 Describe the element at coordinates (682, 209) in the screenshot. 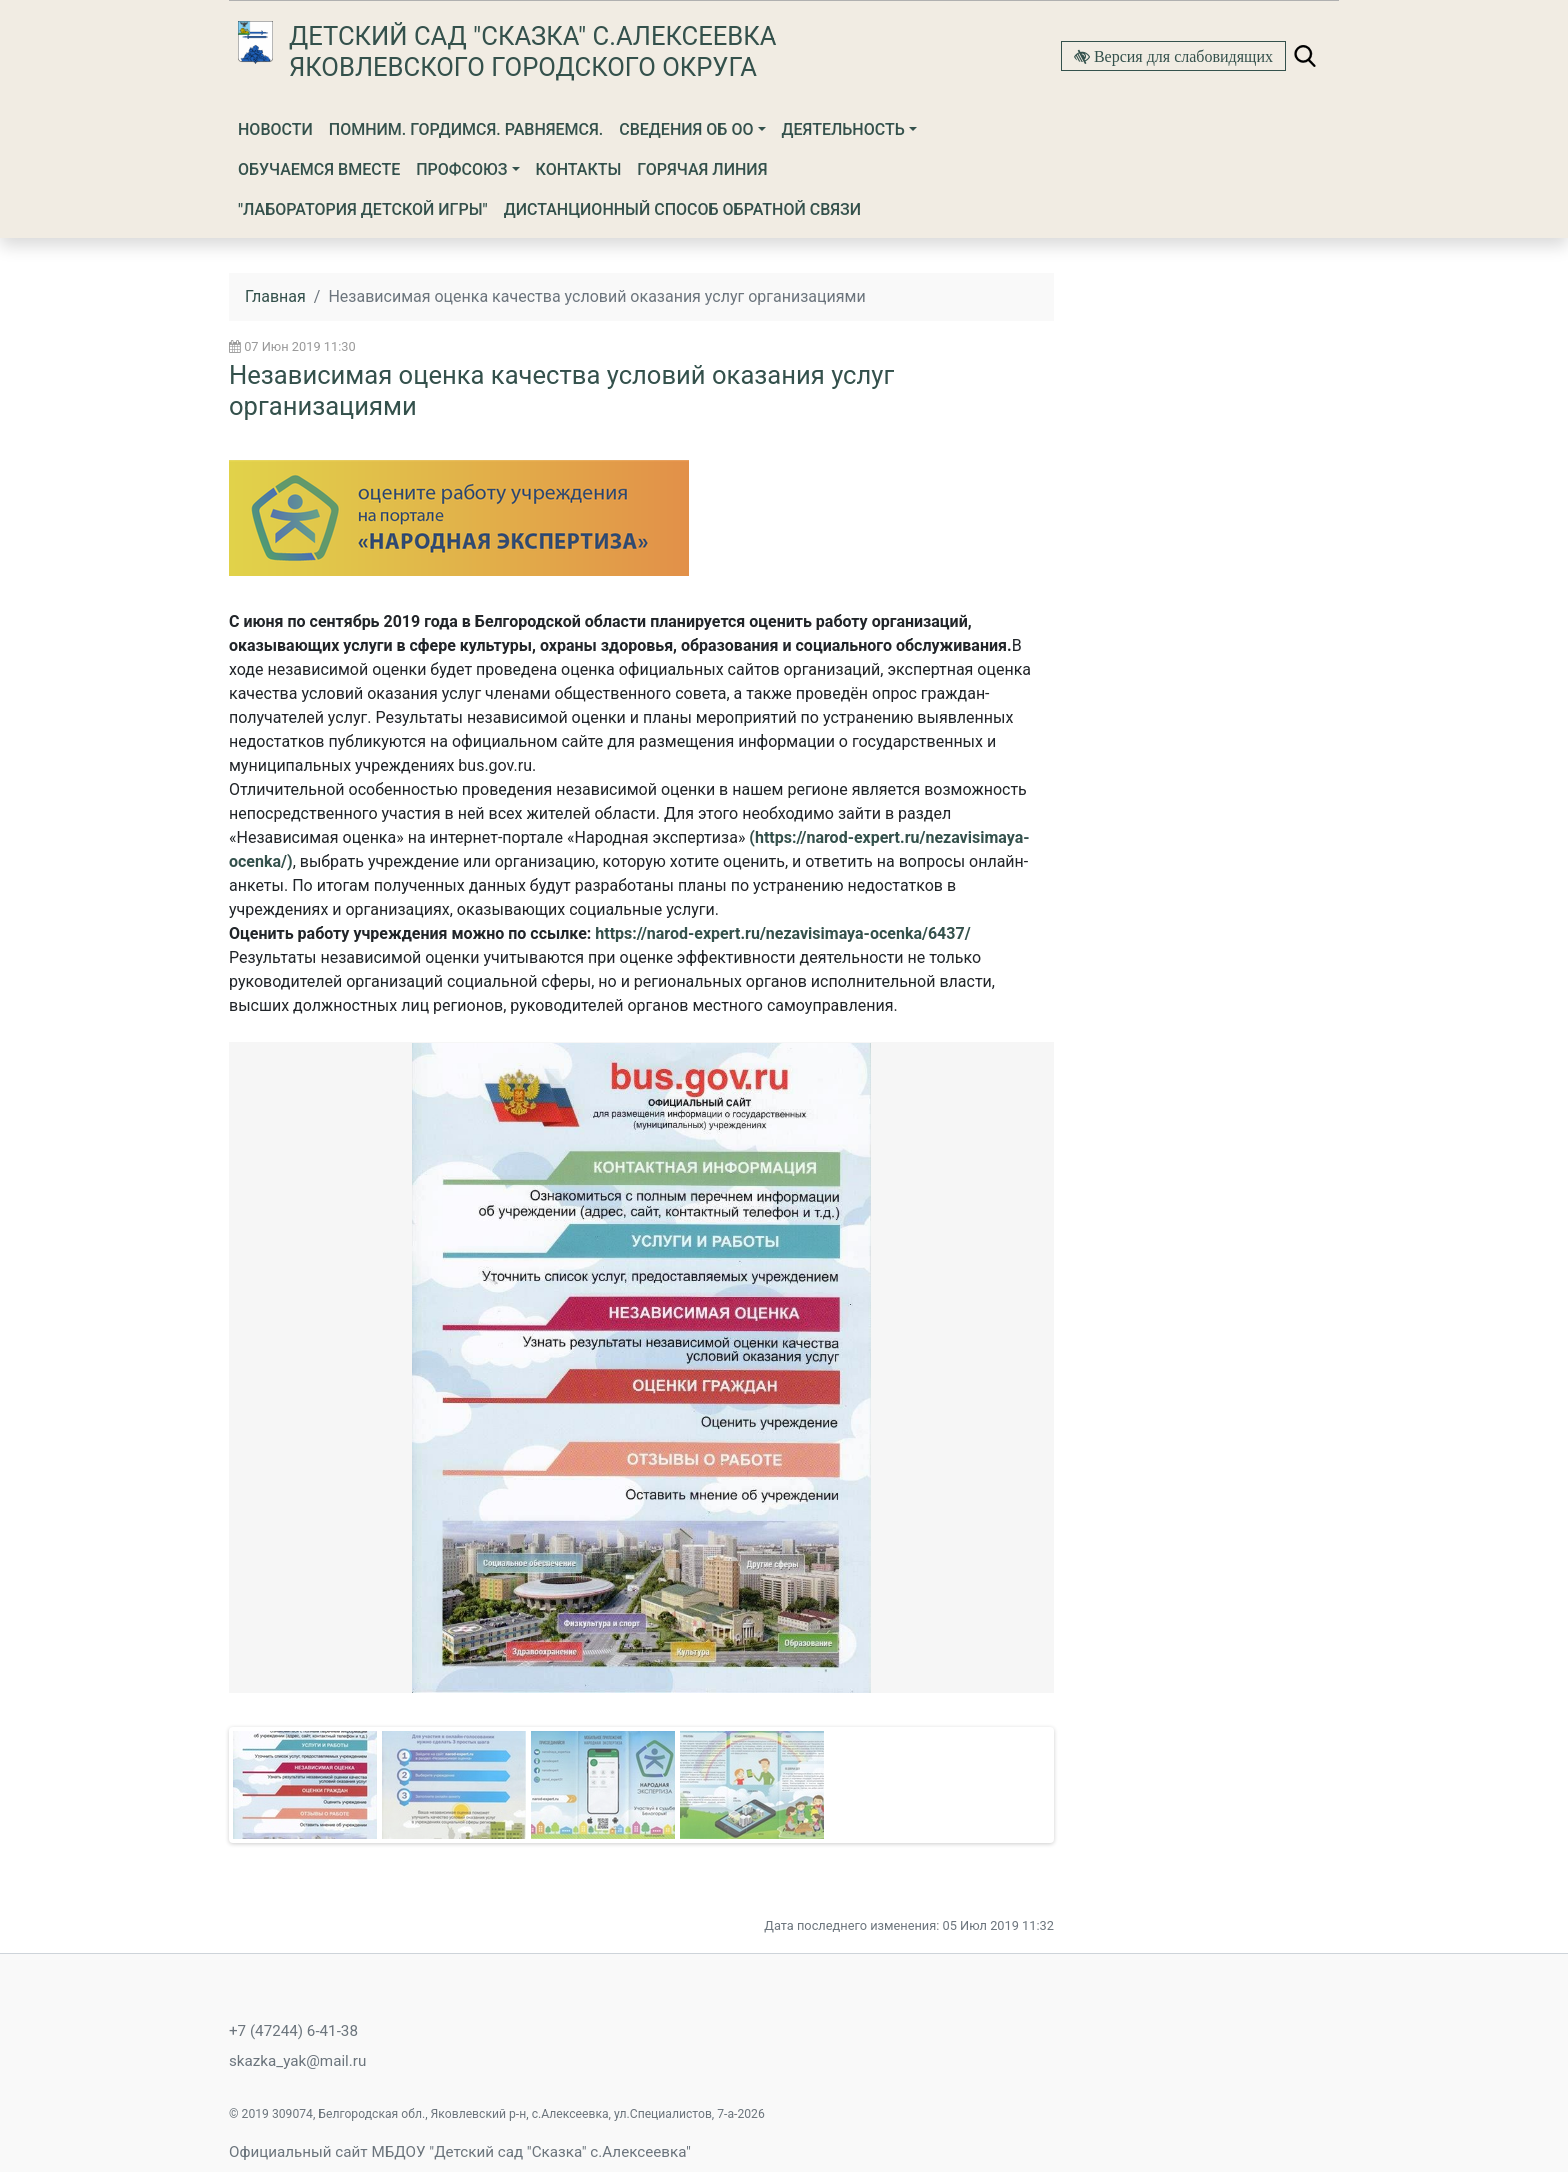

I see `Дистанционный способ обратной связи` at that location.